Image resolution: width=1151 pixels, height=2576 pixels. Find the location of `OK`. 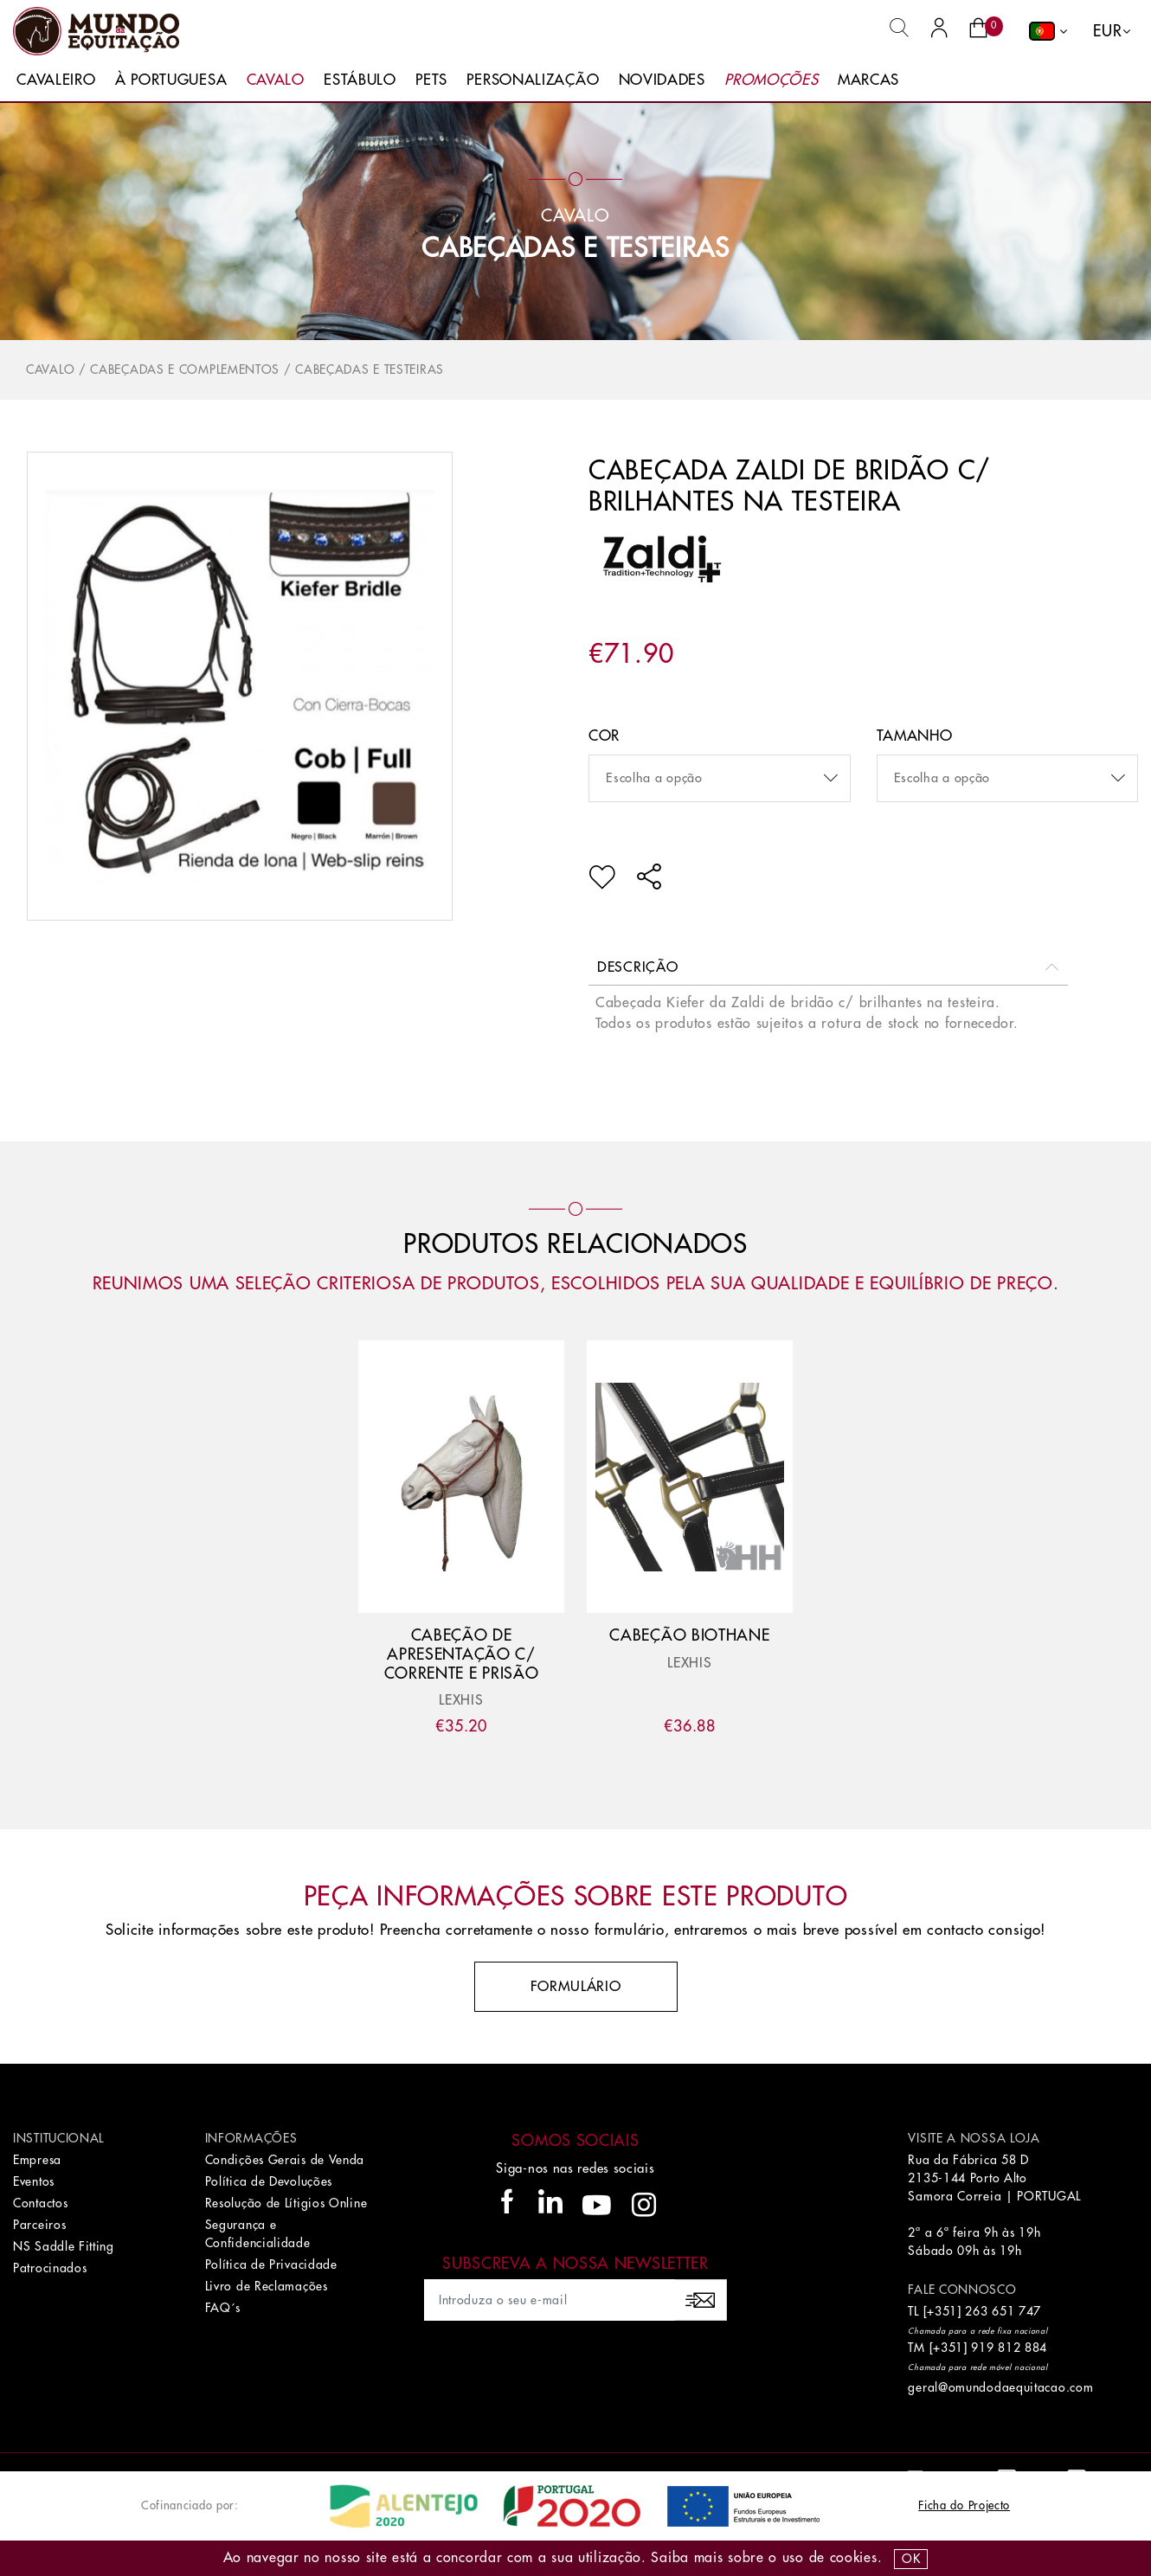

OK is located at coordinates (911, 2559).